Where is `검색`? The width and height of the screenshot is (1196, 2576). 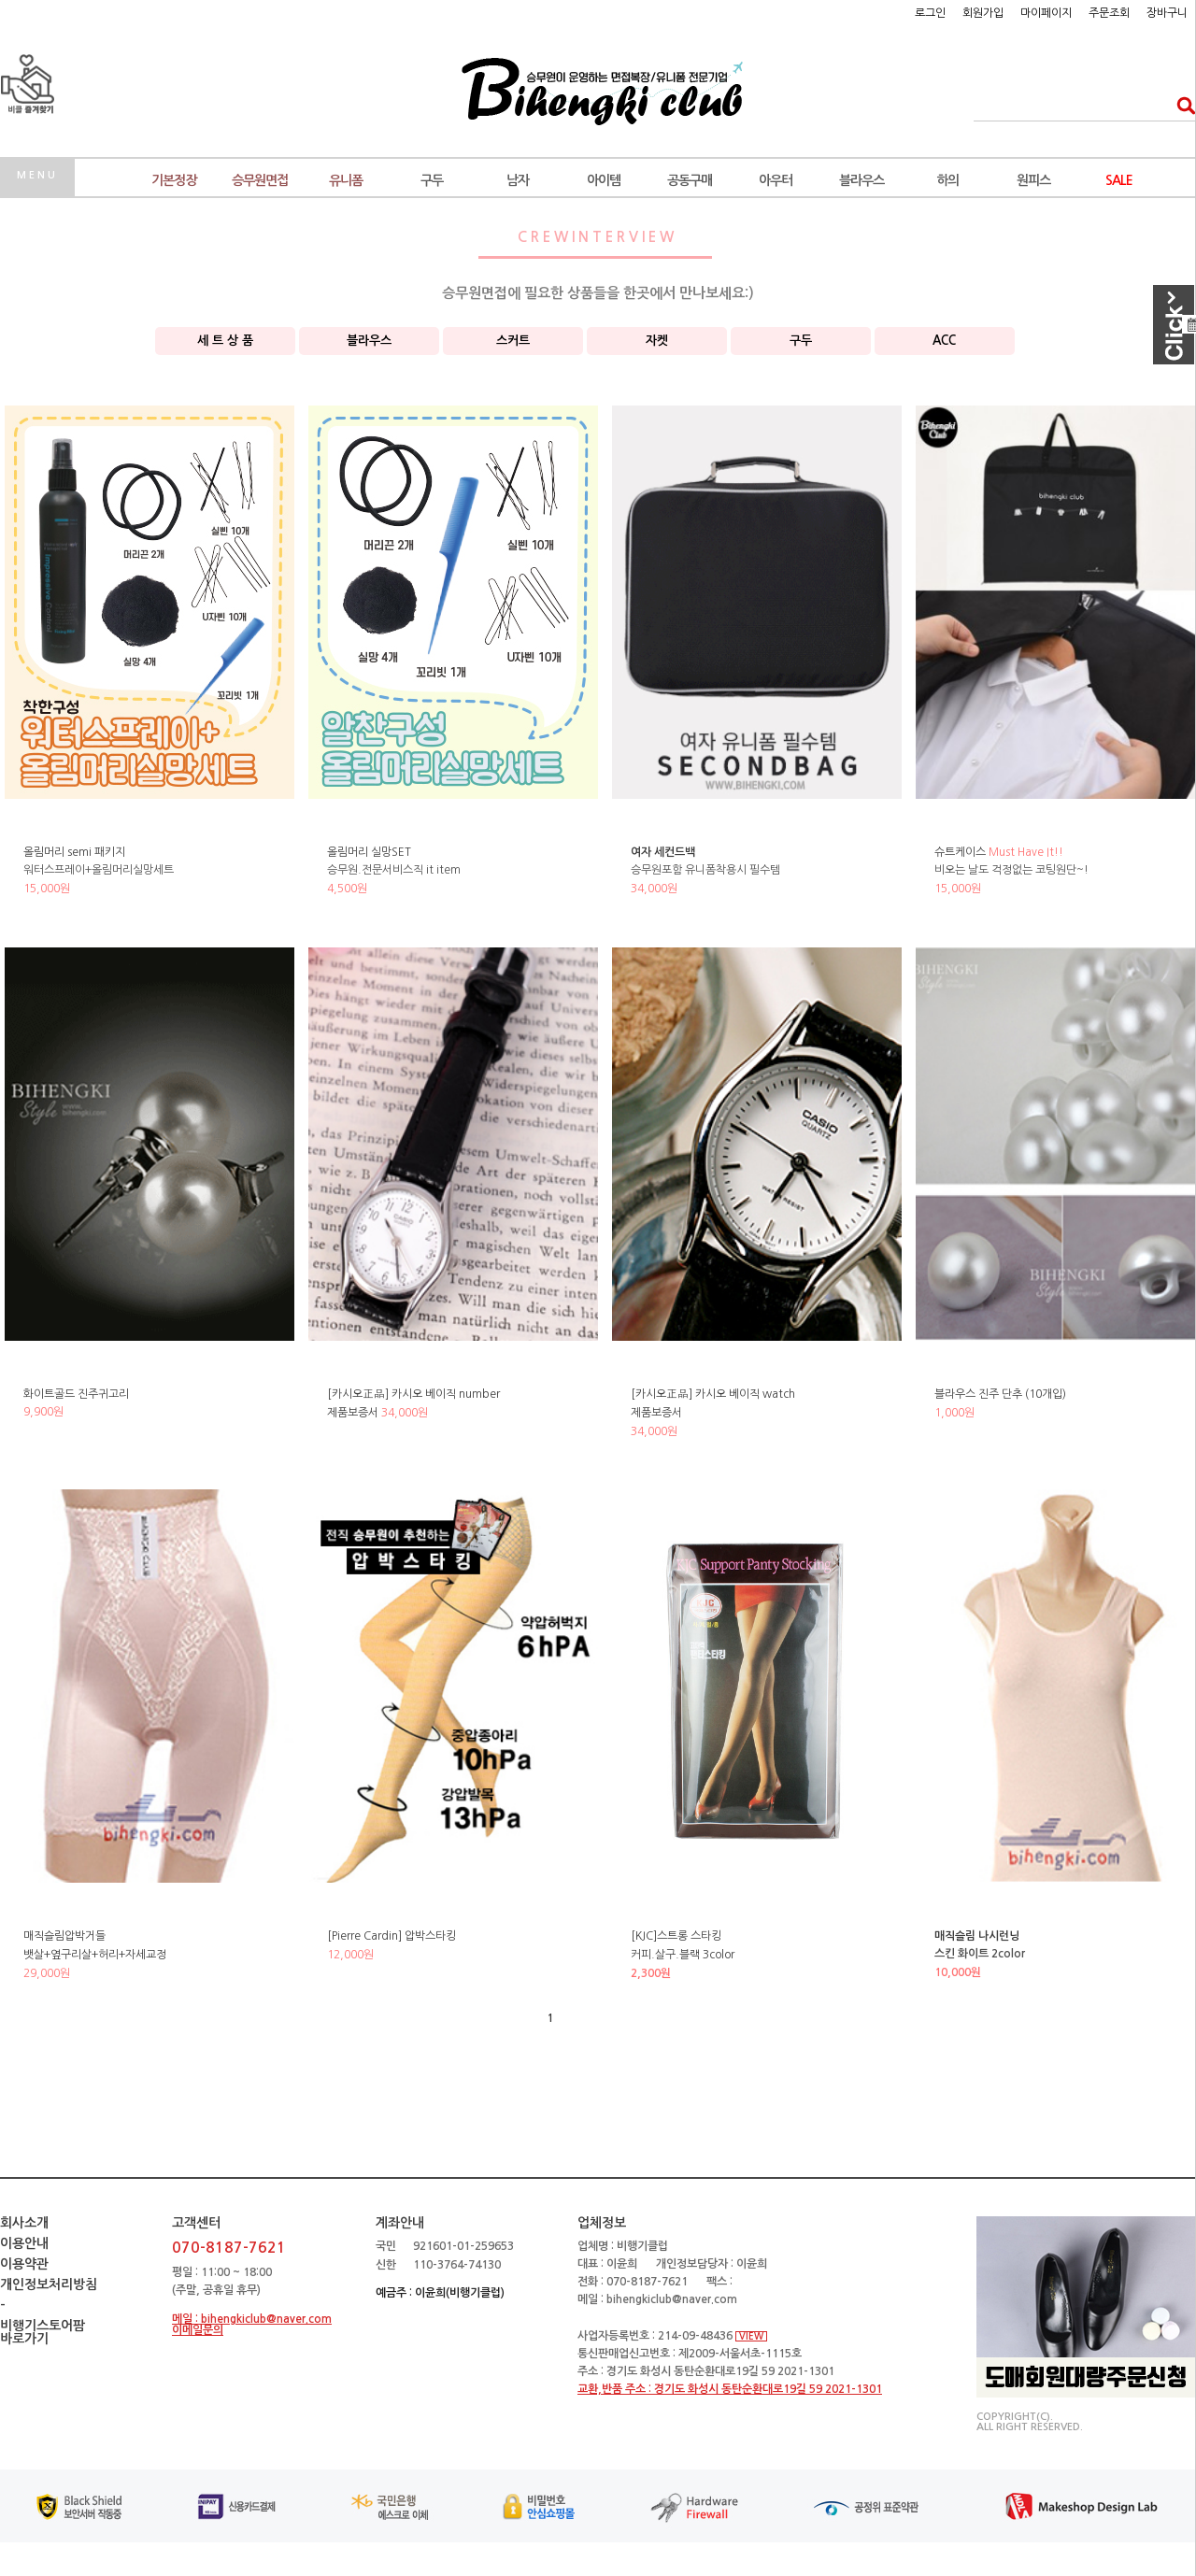 검색 is located at coordinates (1180, 105).